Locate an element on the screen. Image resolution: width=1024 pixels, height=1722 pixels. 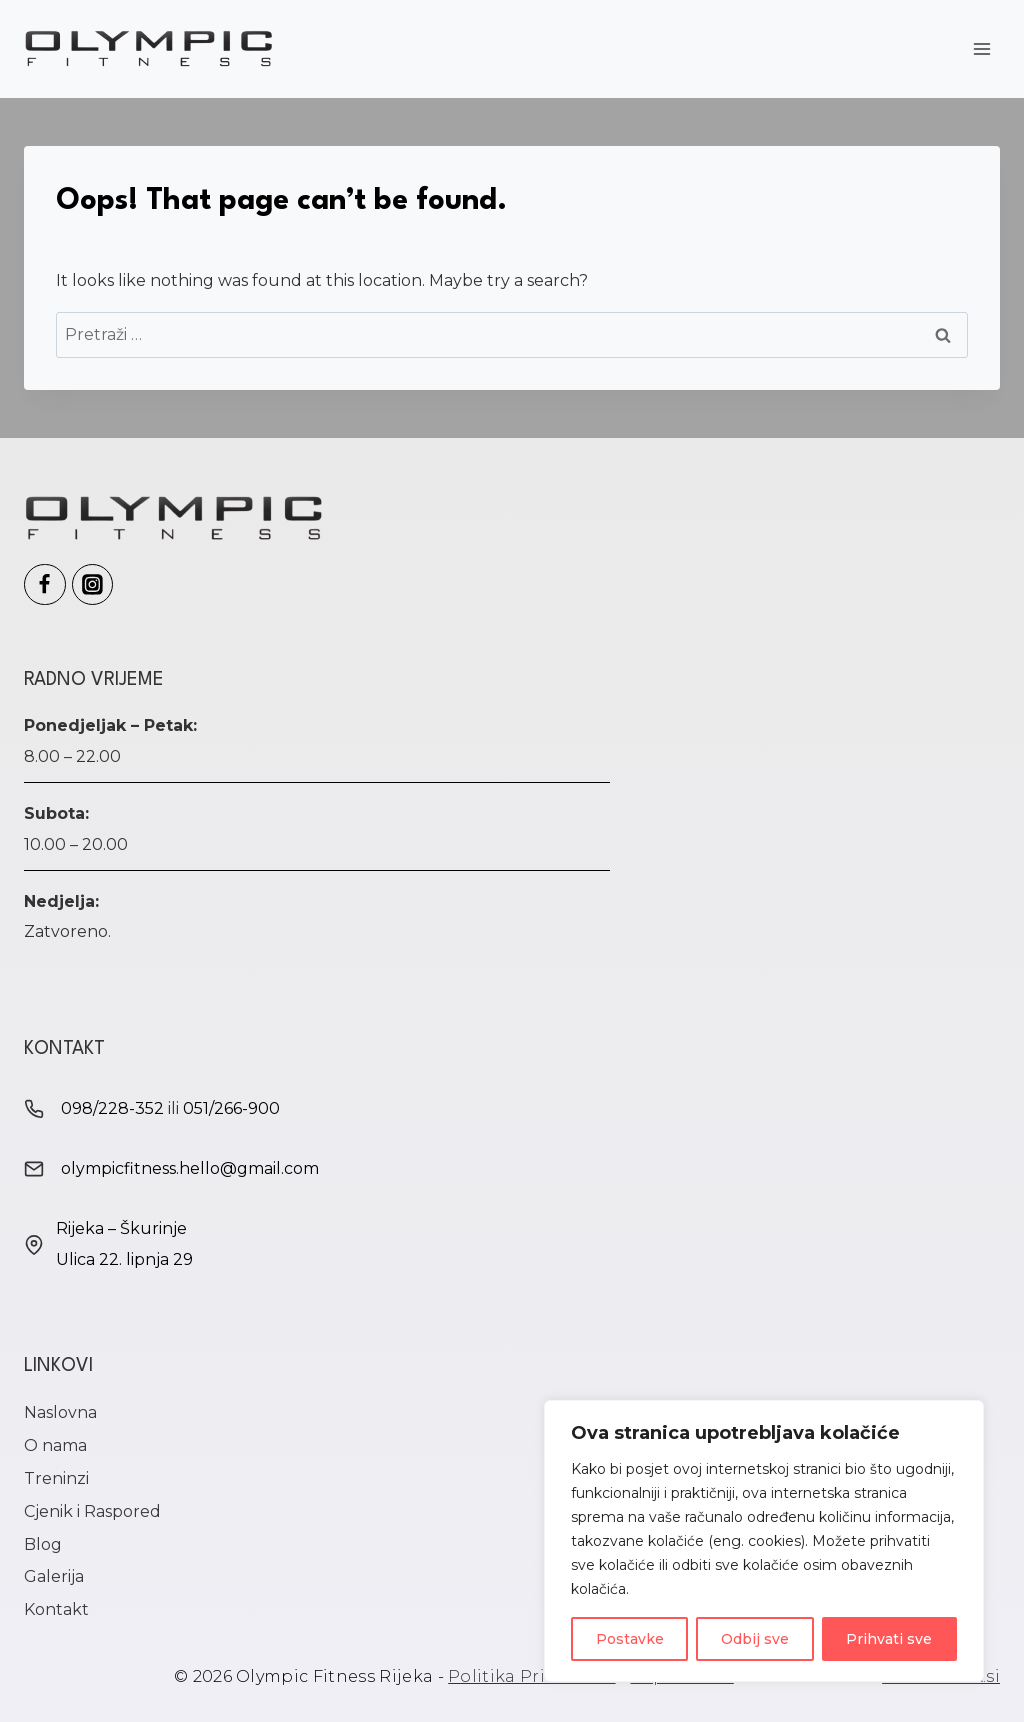
Postavke is located at coordinates (630, 1639).